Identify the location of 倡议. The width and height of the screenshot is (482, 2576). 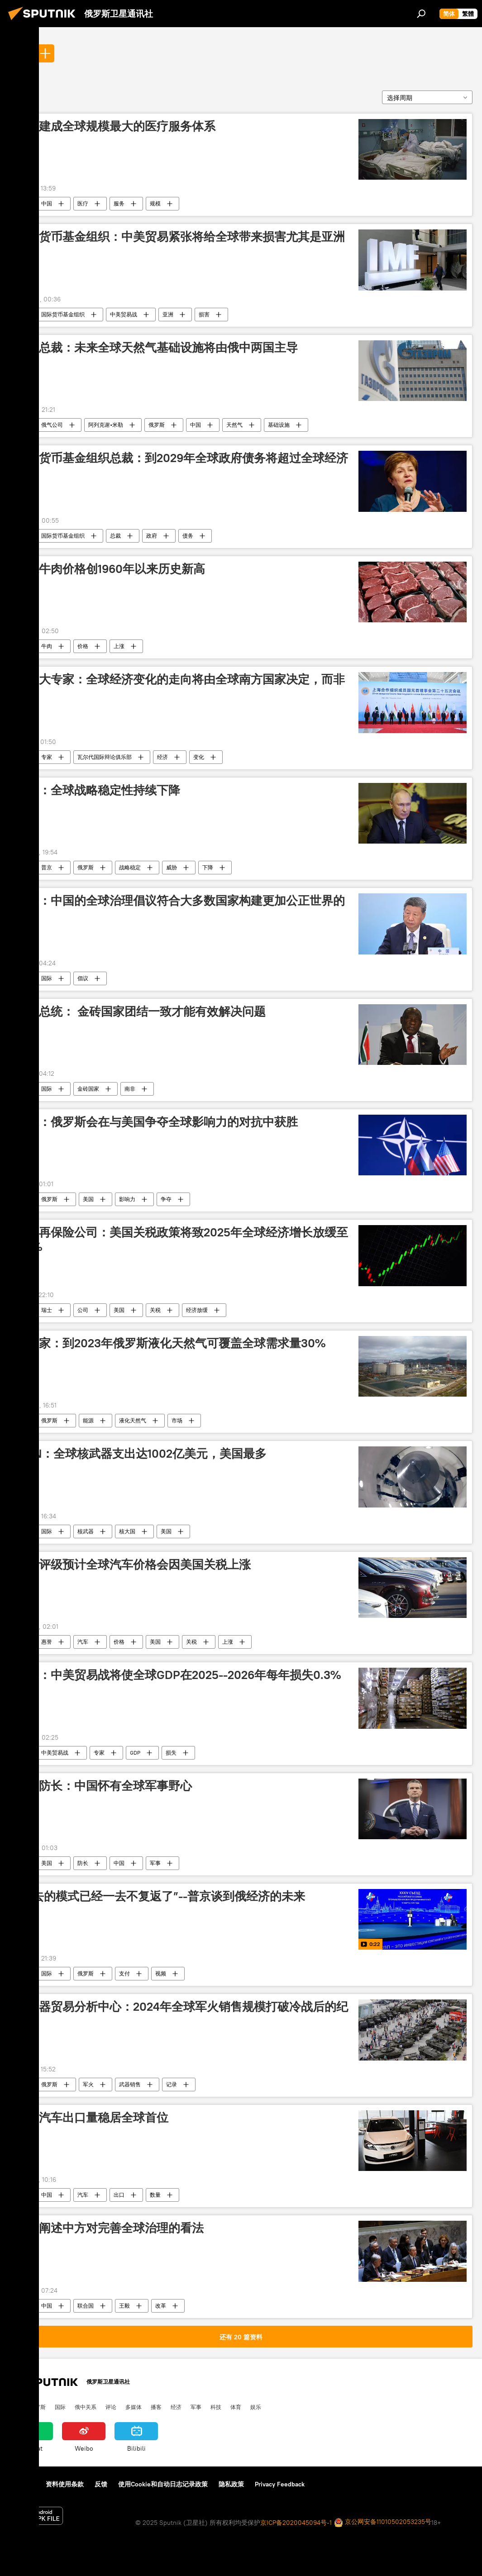
(82, 978).